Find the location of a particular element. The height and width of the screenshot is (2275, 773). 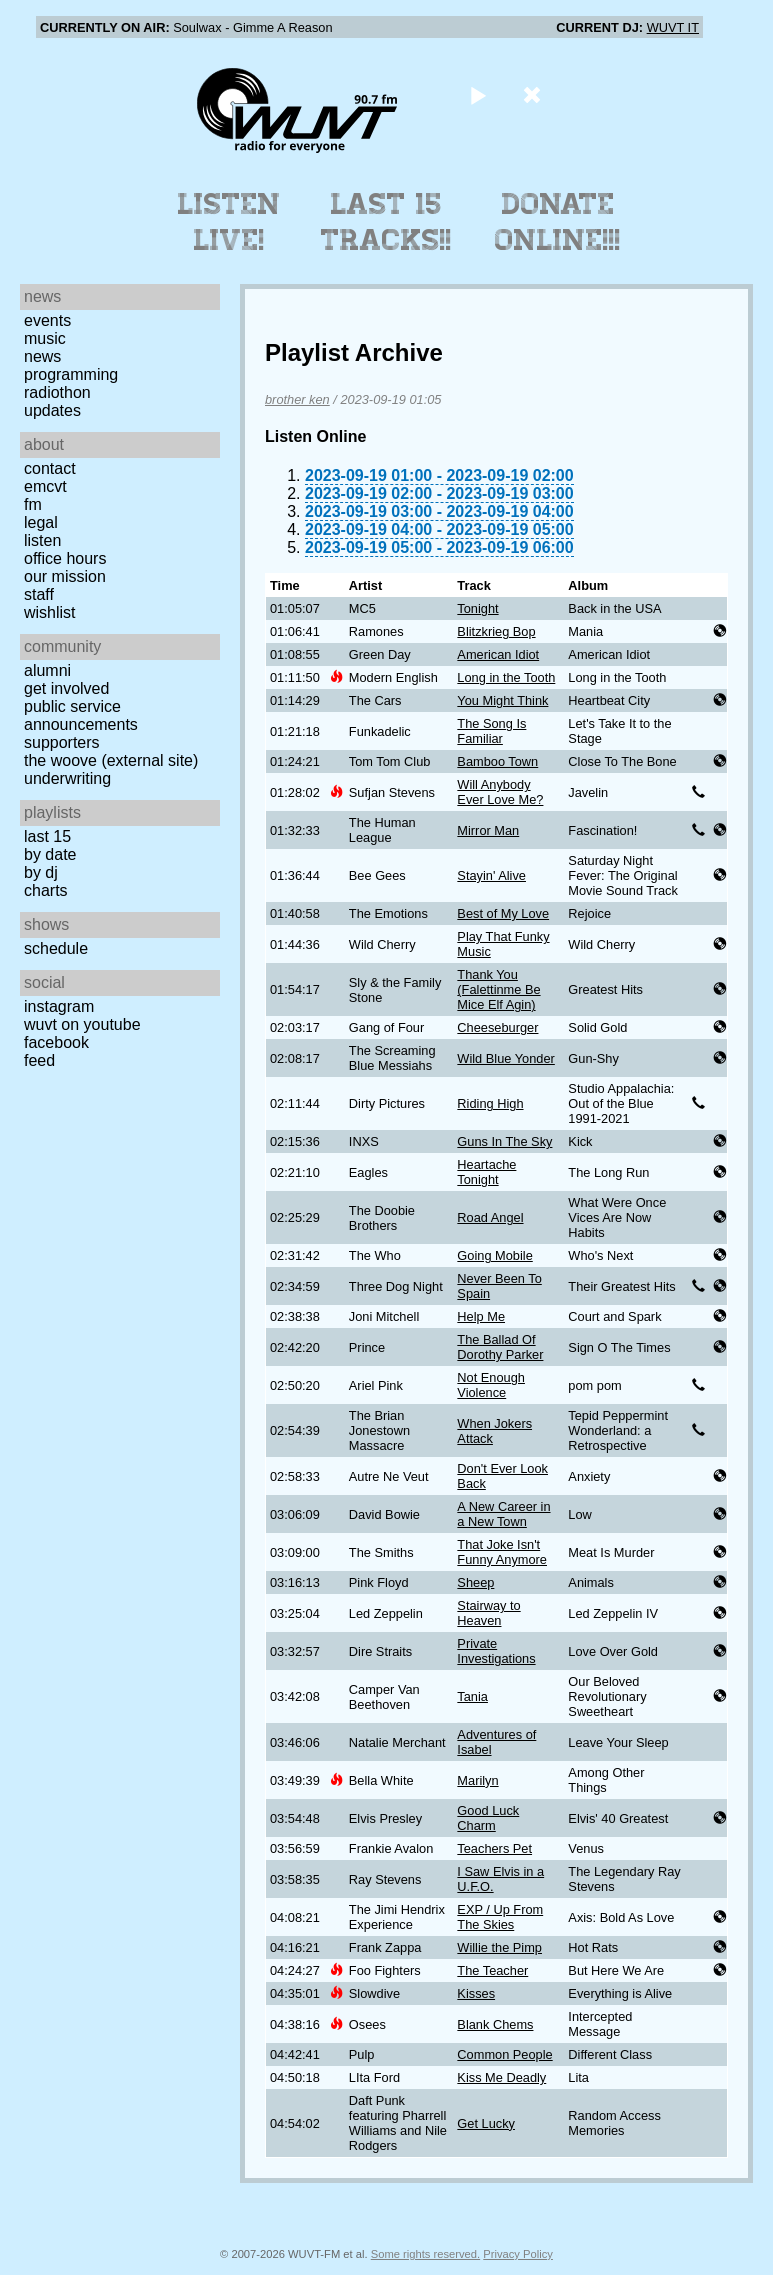

Get Lucky is located at coordinates (486, 2123).